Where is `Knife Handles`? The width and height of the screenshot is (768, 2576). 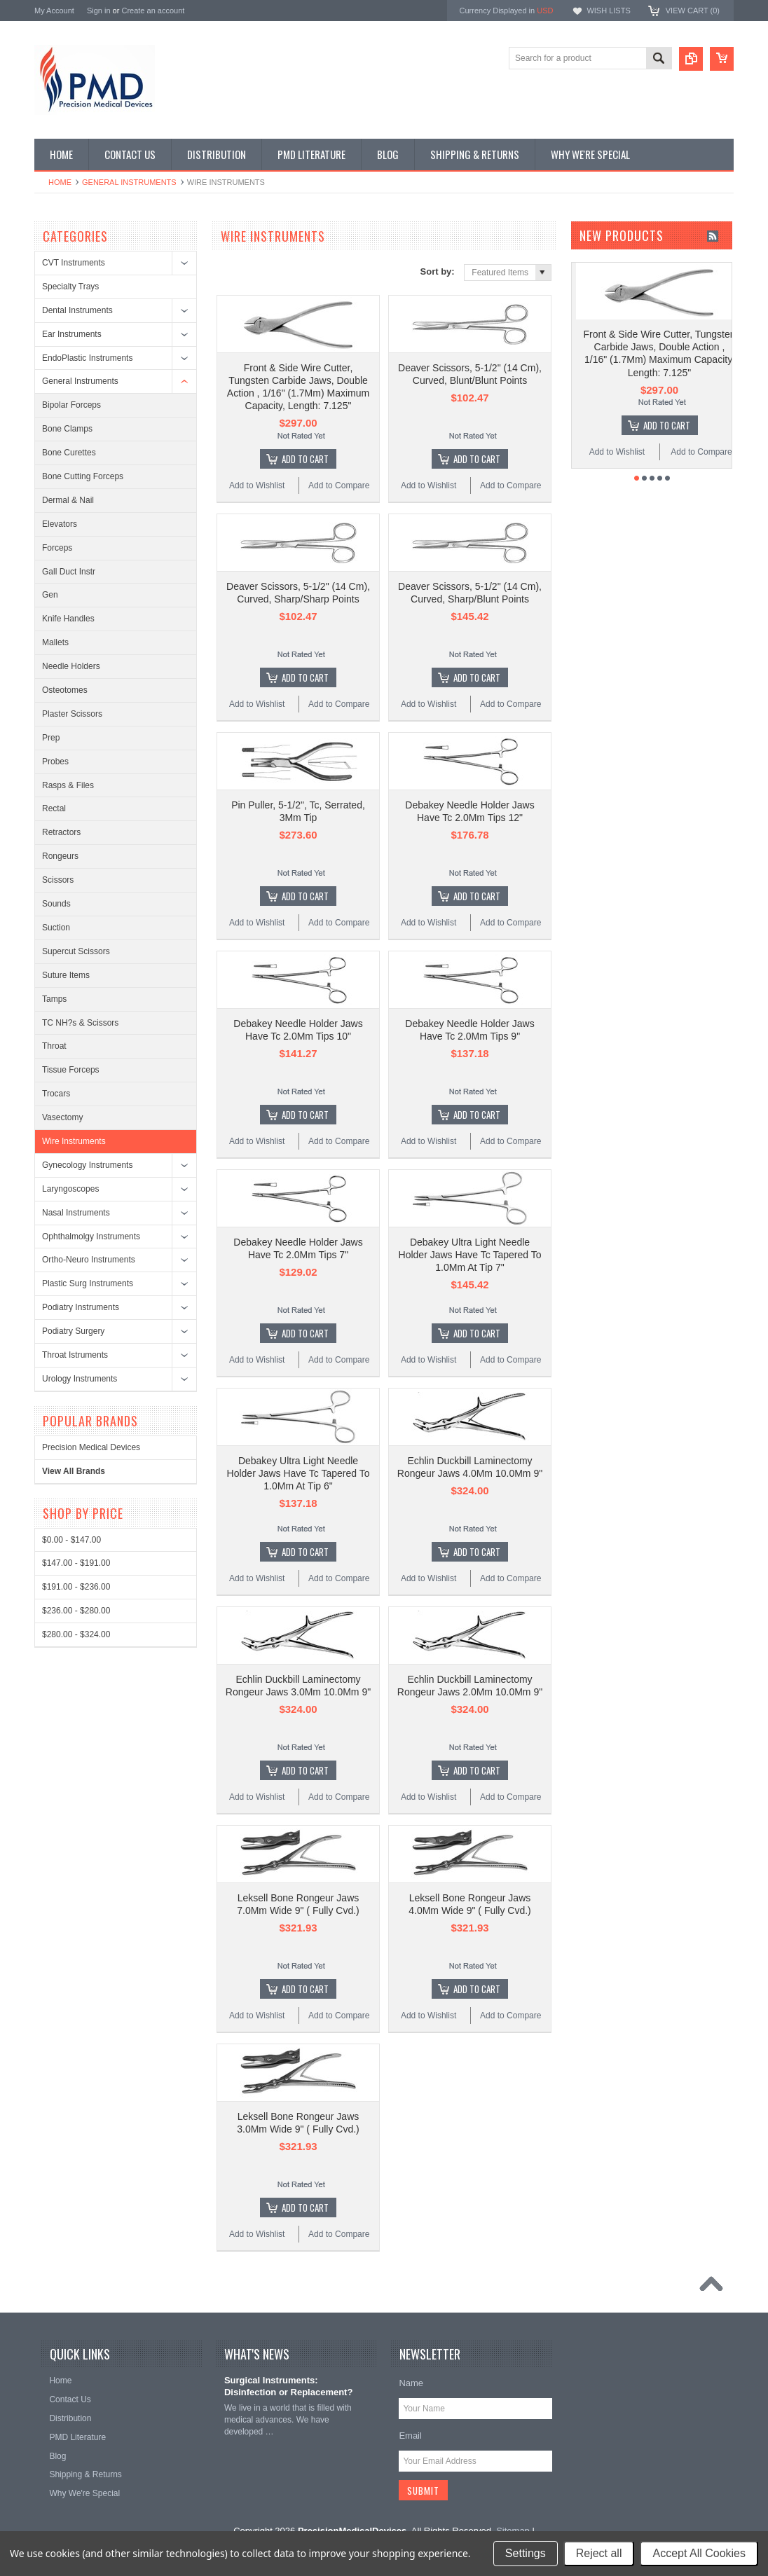
Knife Handles is located at coordinates (68, 619).